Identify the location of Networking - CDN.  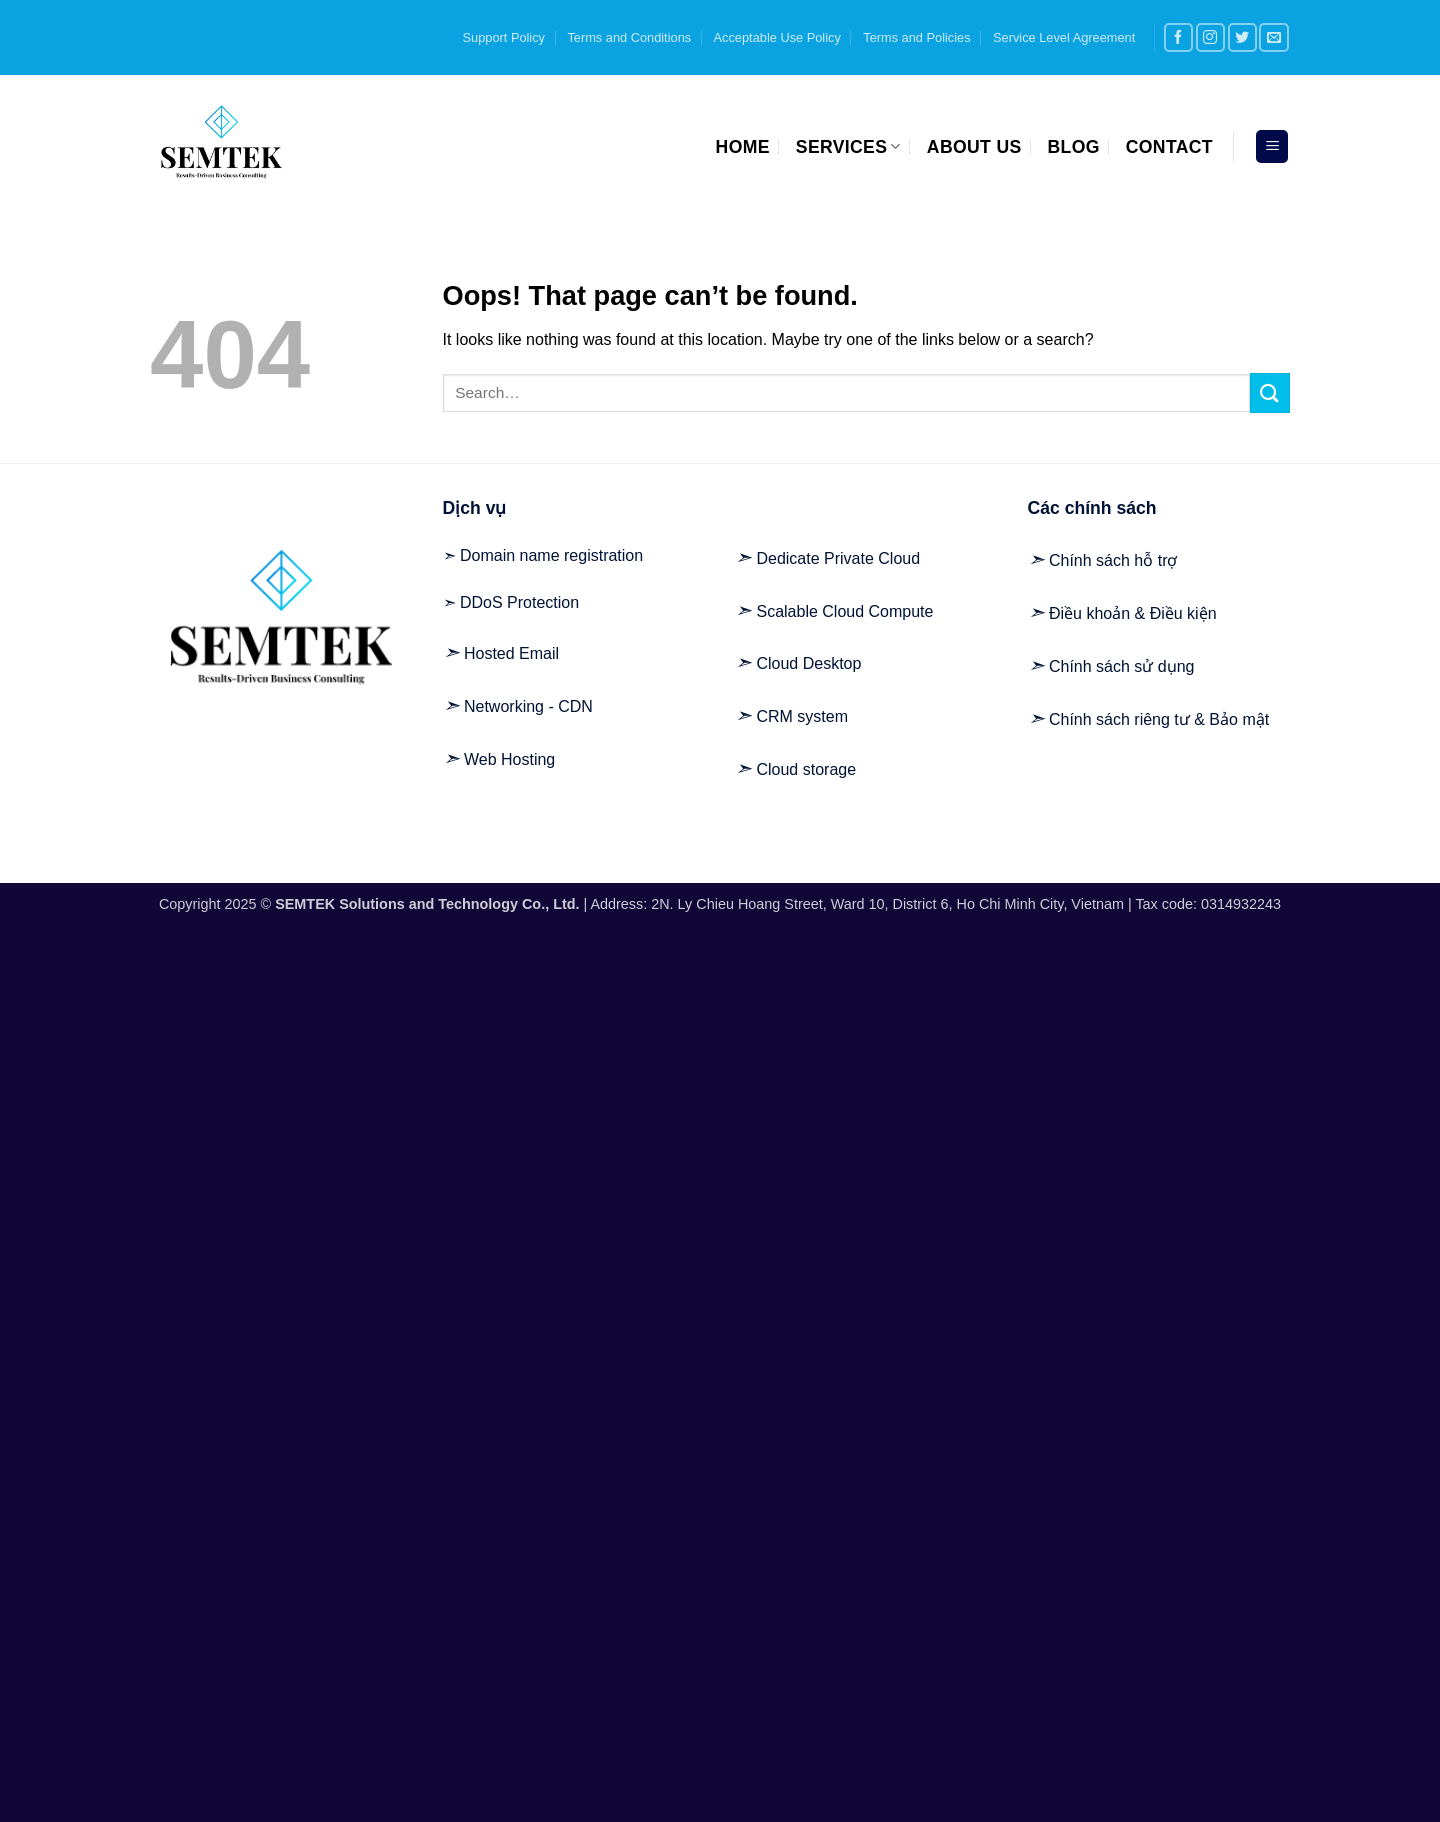
(528, 706).